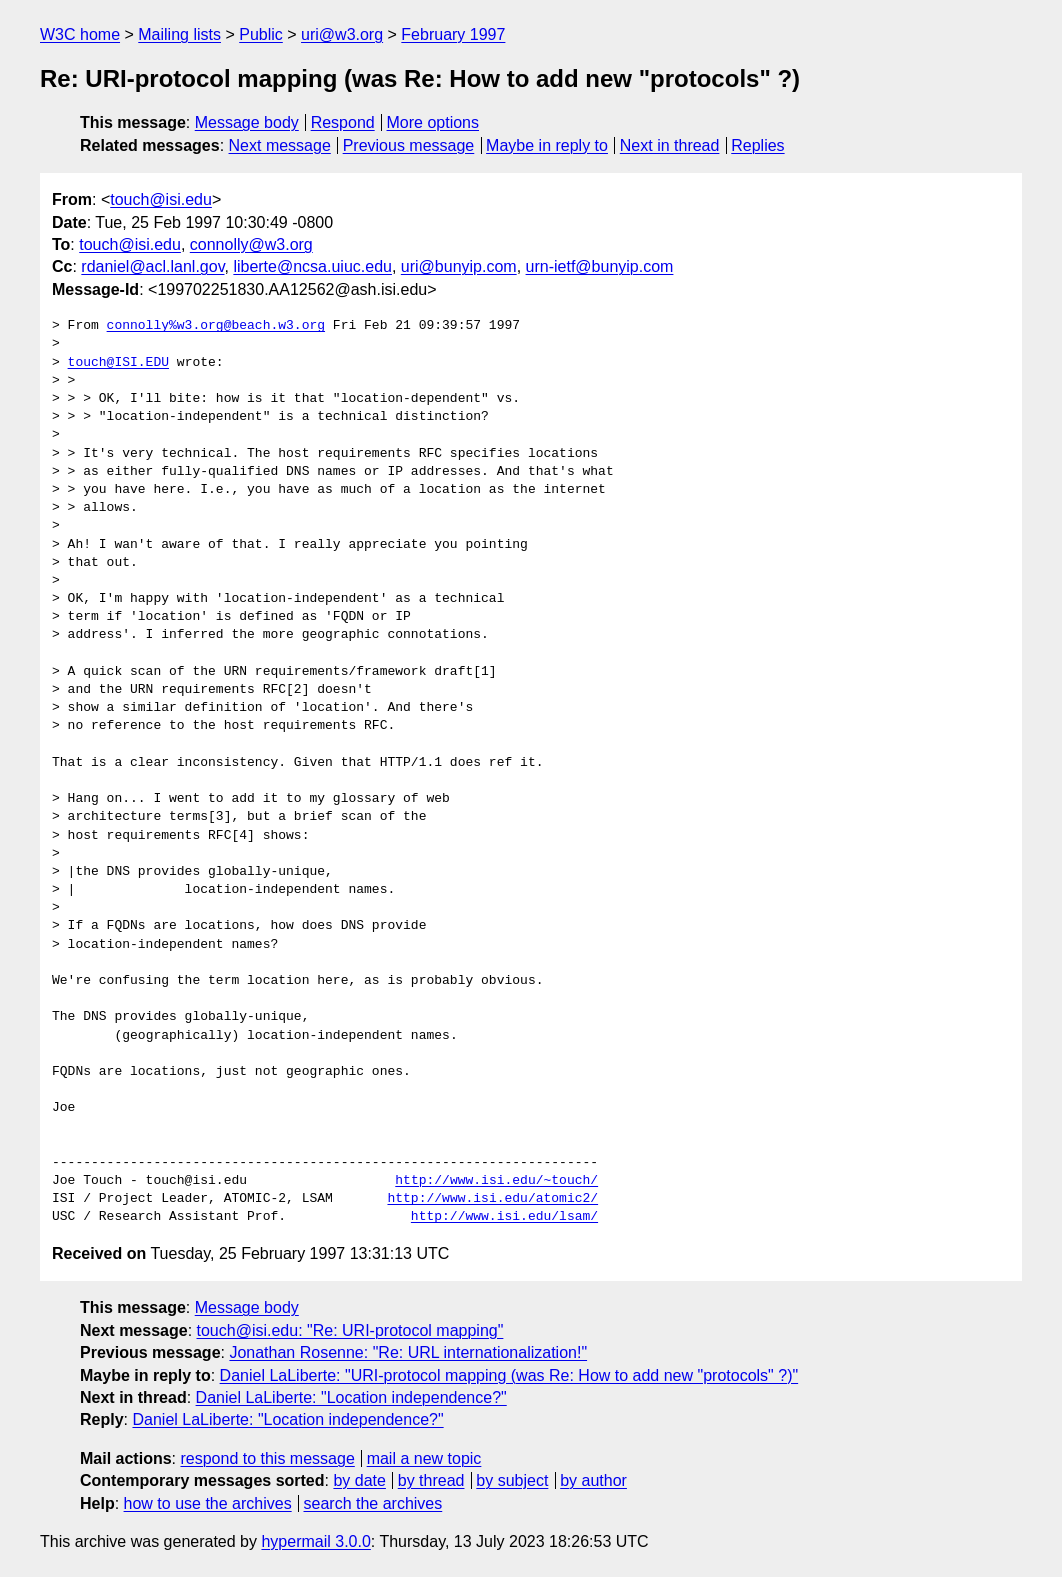 The width and height of the screenshot is (1062, 1577). What do you see at coordinates (459, 266) in the screenshot?
I see `uri@bunyip.com` at bounding box center [459, 266].